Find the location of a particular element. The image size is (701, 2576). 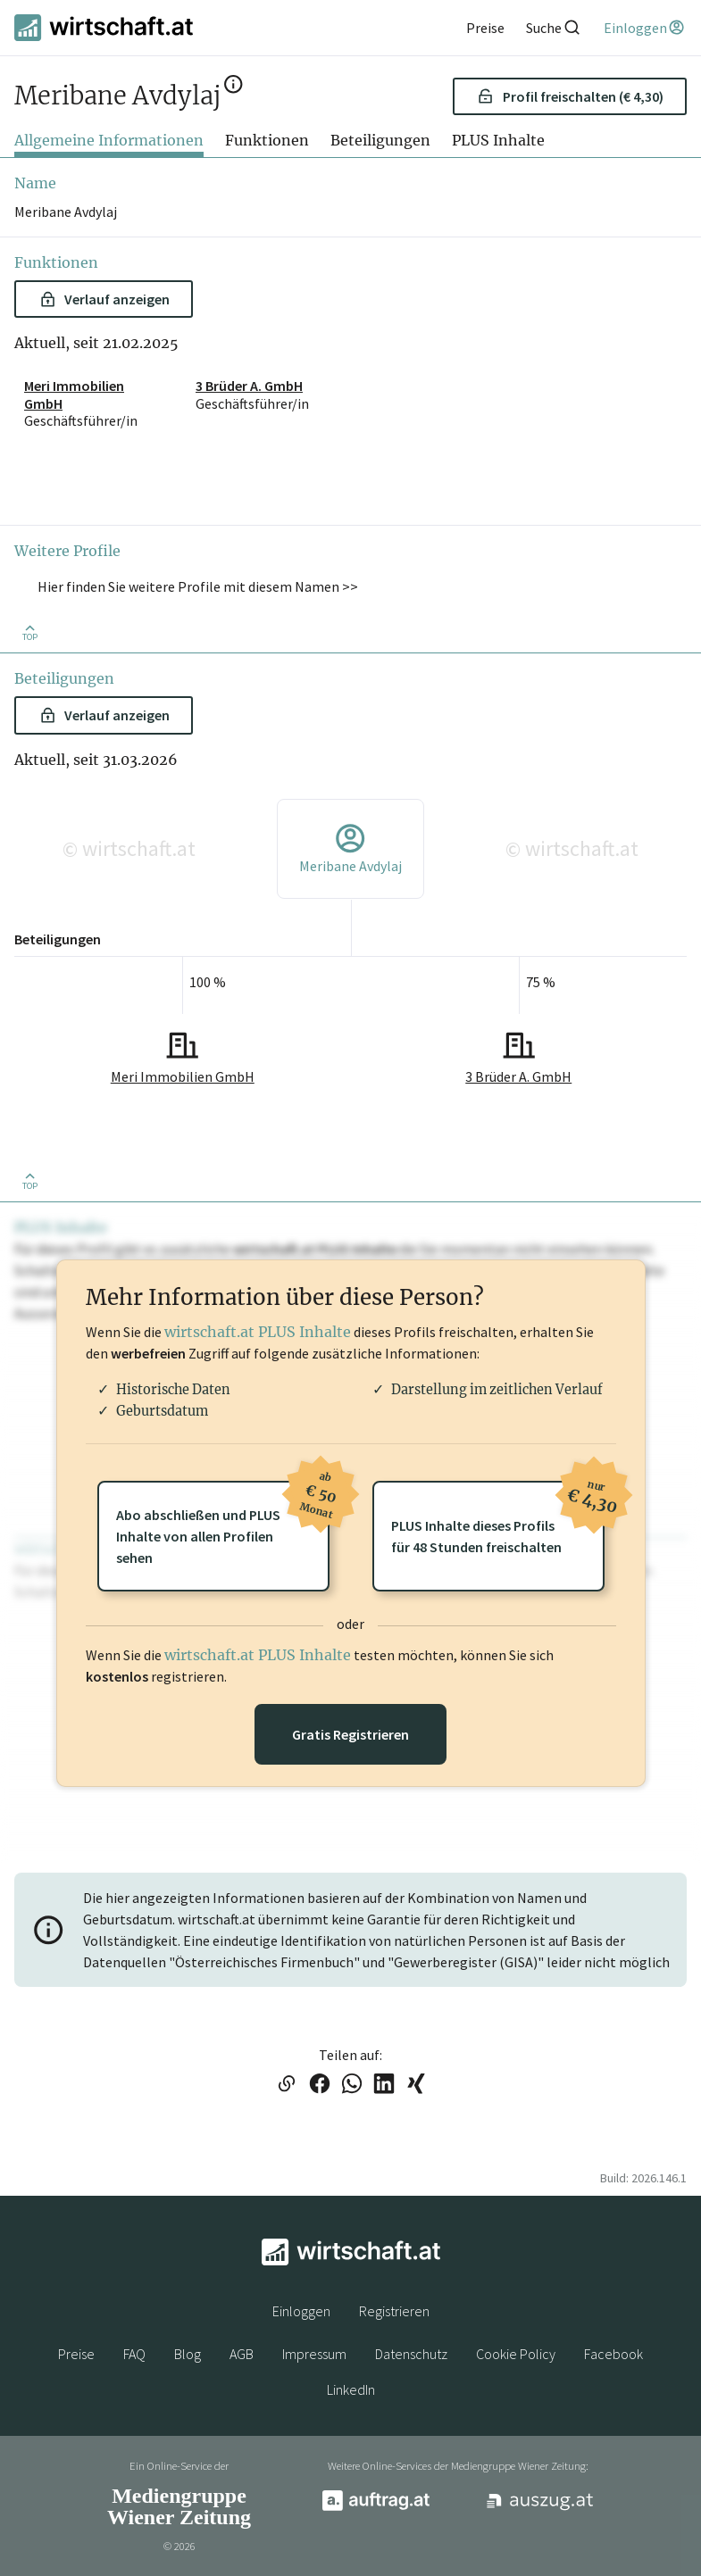

[Zurück nach oben] is located at coordinates (29, 631).